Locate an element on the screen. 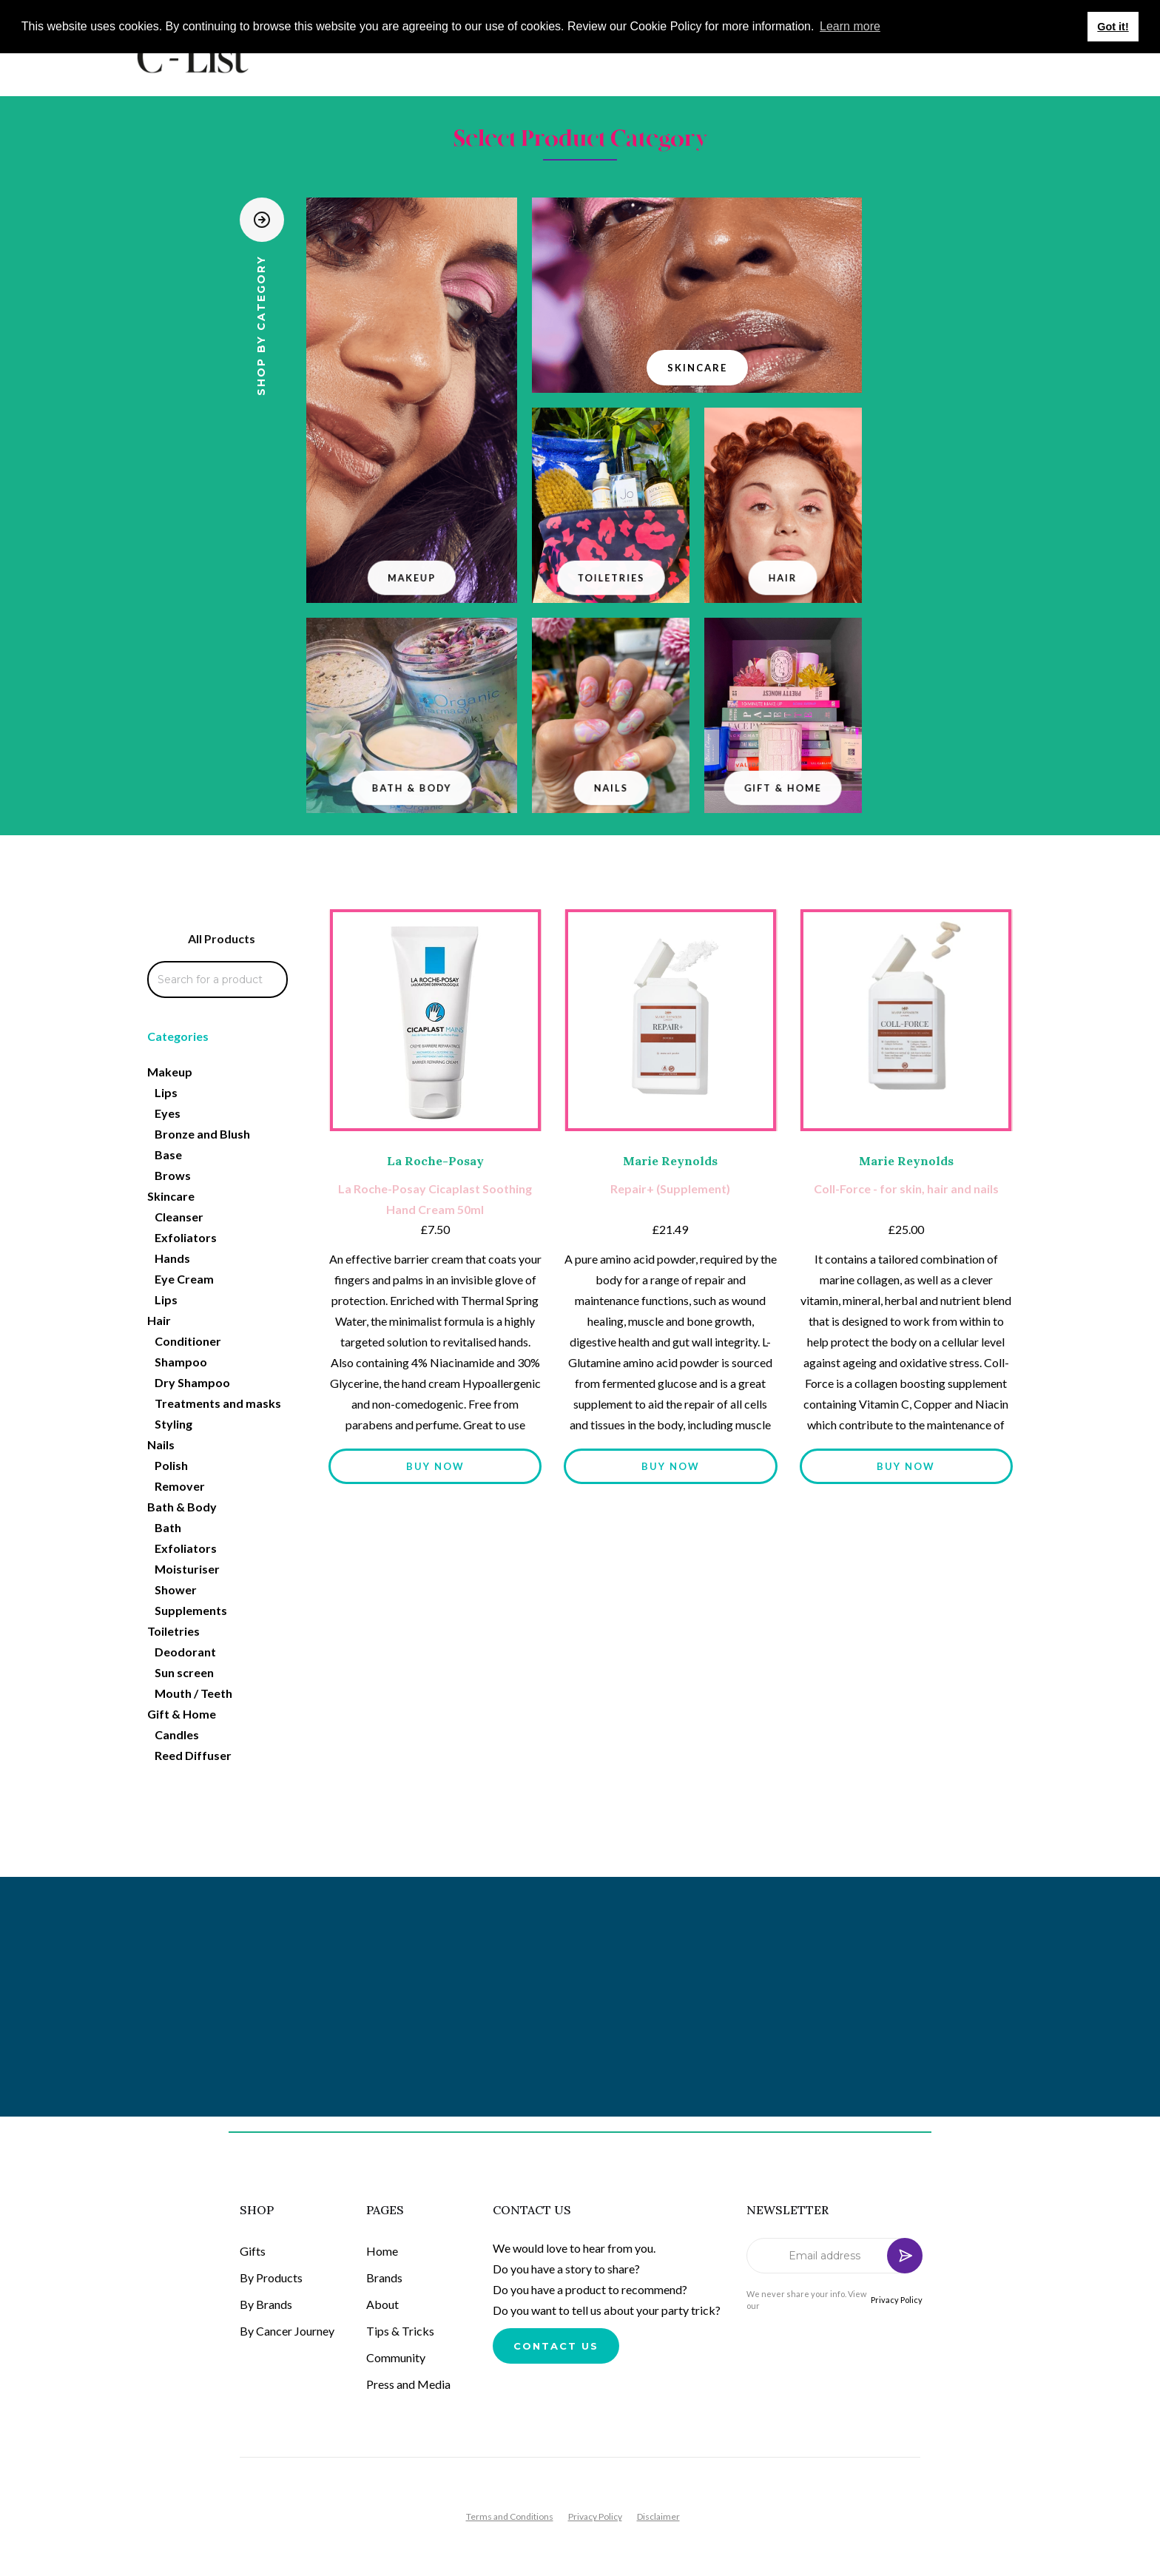 The width and height of the screenshot is (1160, 2576). Press and Media is located at coordinates (408, 2384).